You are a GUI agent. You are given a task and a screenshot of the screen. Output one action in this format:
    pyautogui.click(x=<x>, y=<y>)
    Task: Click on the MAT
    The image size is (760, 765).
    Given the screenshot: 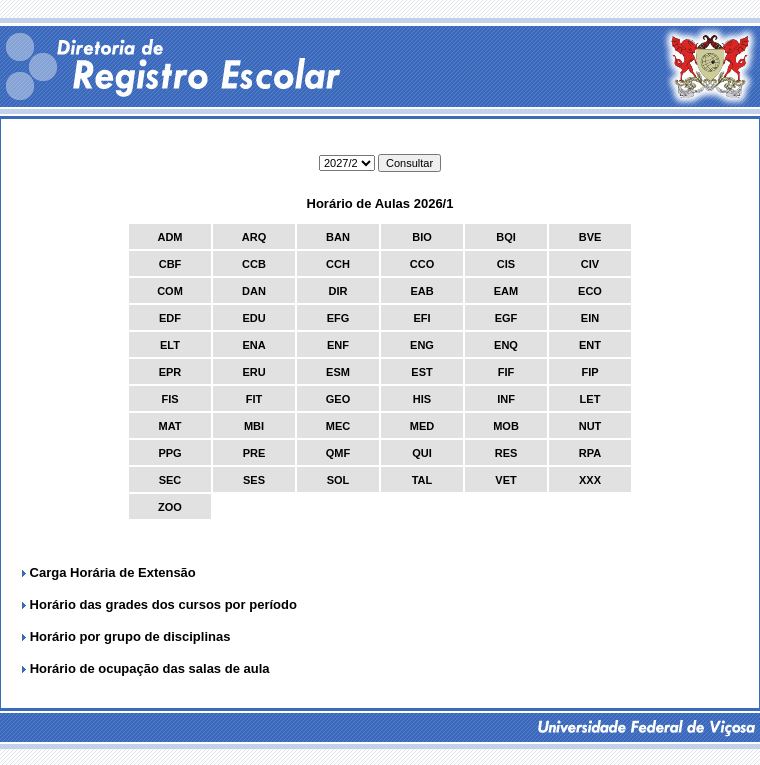 What is the action you would take?
    pyautogui.click(x=169, y=426)
    